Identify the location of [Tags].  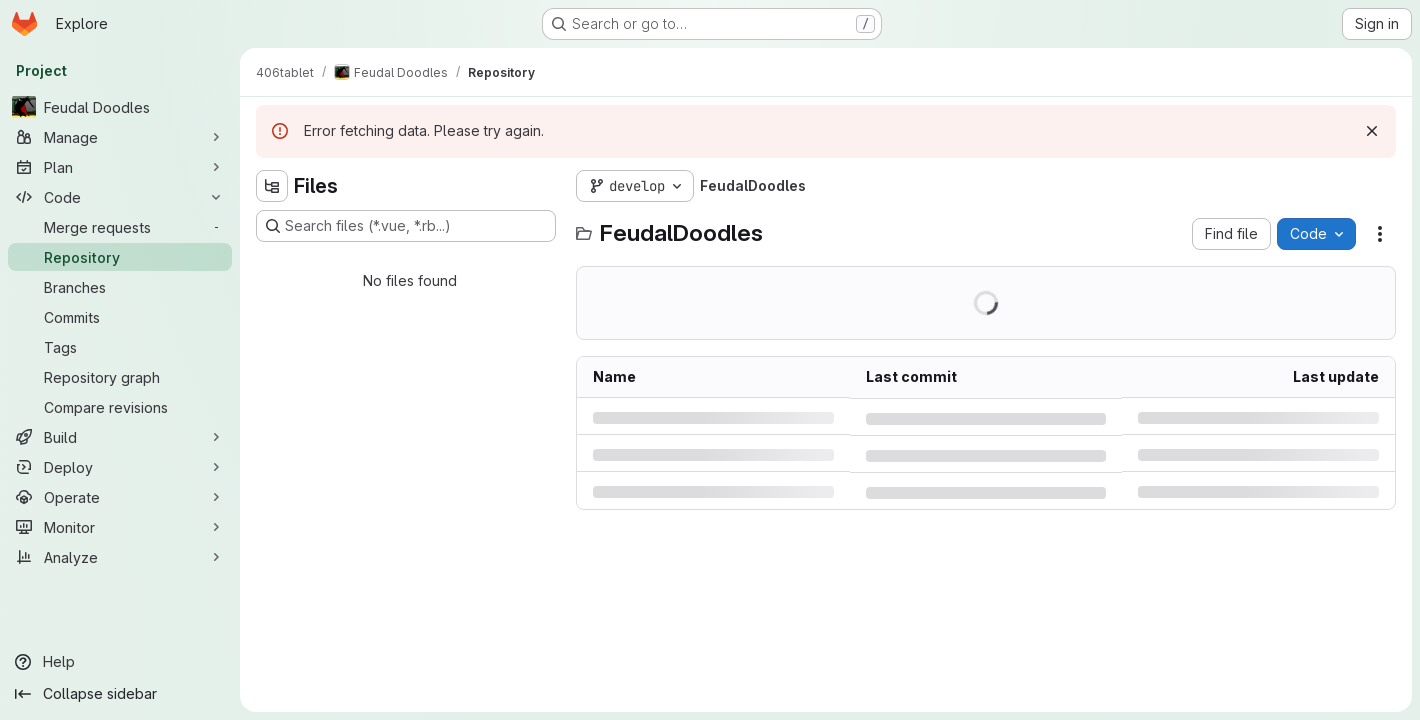
(120, 347).